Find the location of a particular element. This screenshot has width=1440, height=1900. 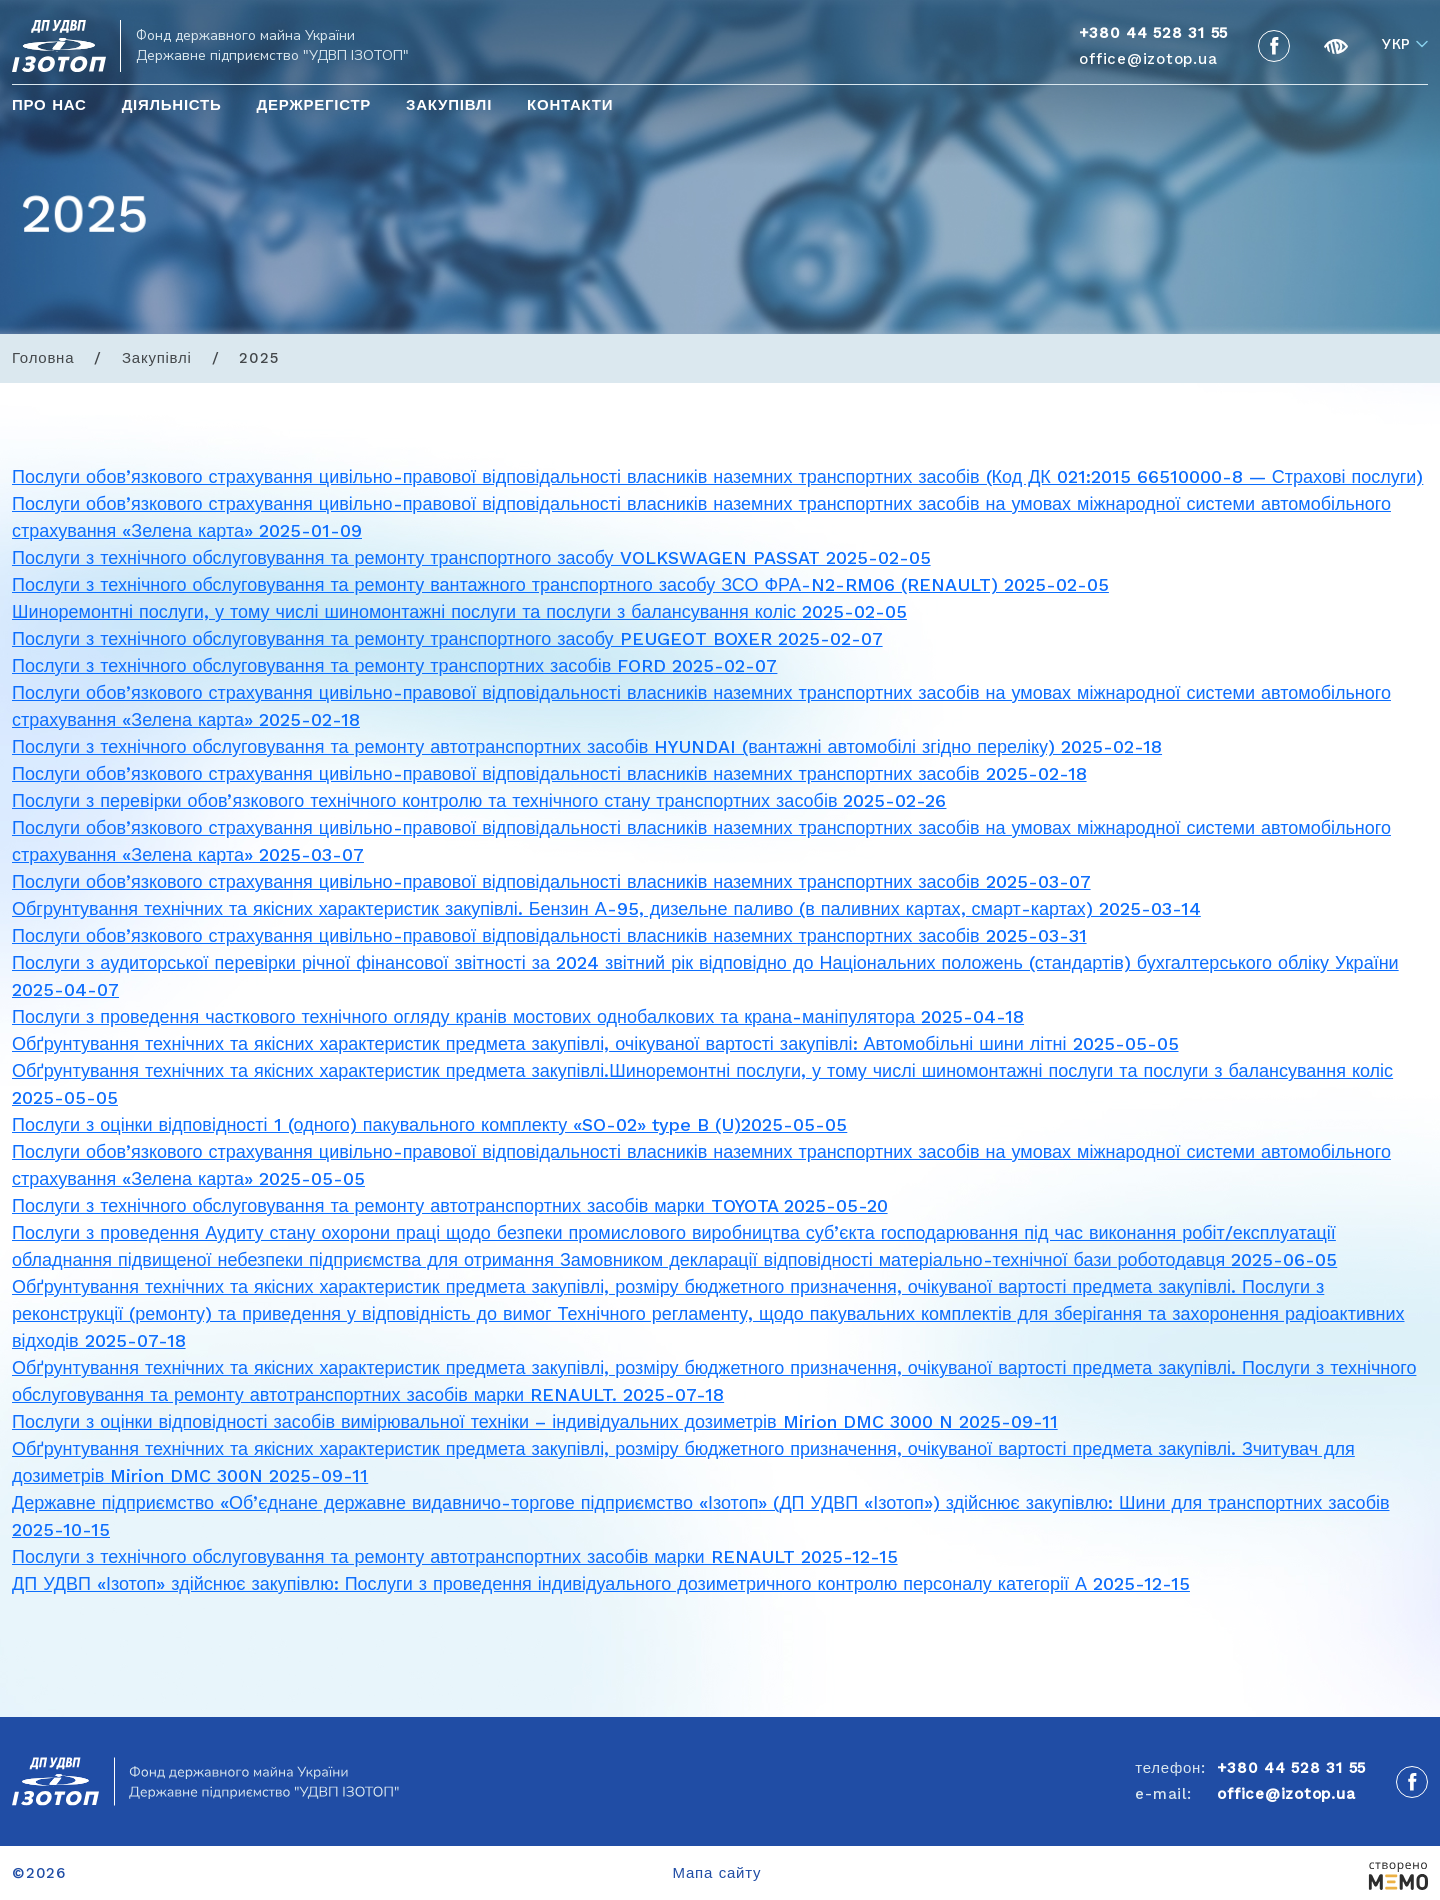

Послуги з технічного обслуговування та ремонту вантажного транспортного засобу ЗСО ФРА-N2-RM06 (RENAULT) 2025-02-05 is located at coordinates (560, 584).